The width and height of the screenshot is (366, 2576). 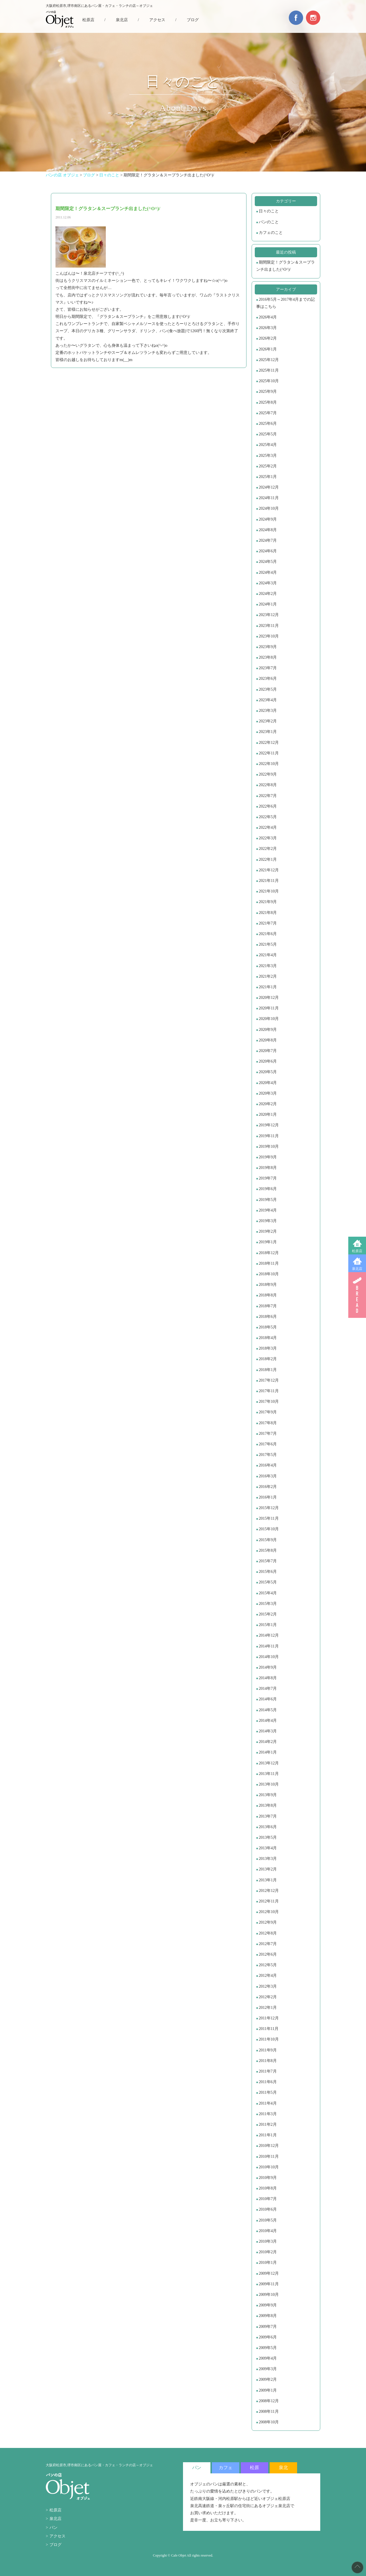 I want to click on 2015年5月, so click(x=268, y=1582).